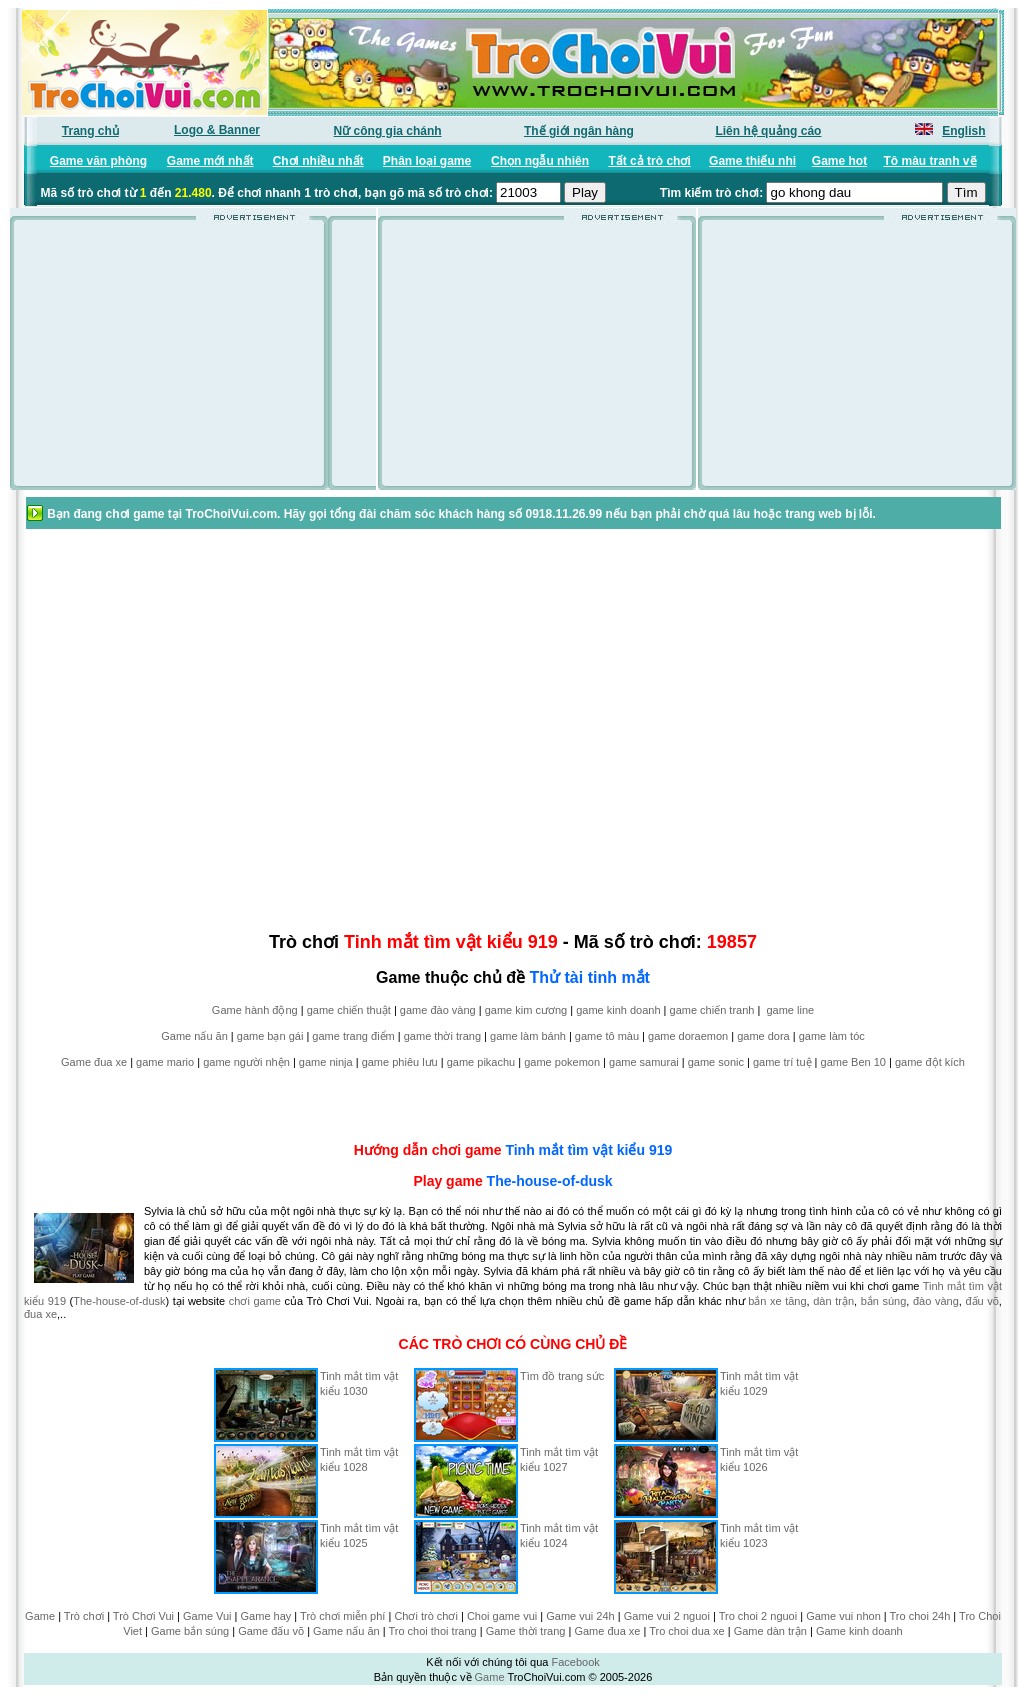 The width and height of the screenshot is (1018, 1695). What do you see at coordinates (427, 161) in the screenshot?
I see `Phân loại game` at bounding box center [427, 161].